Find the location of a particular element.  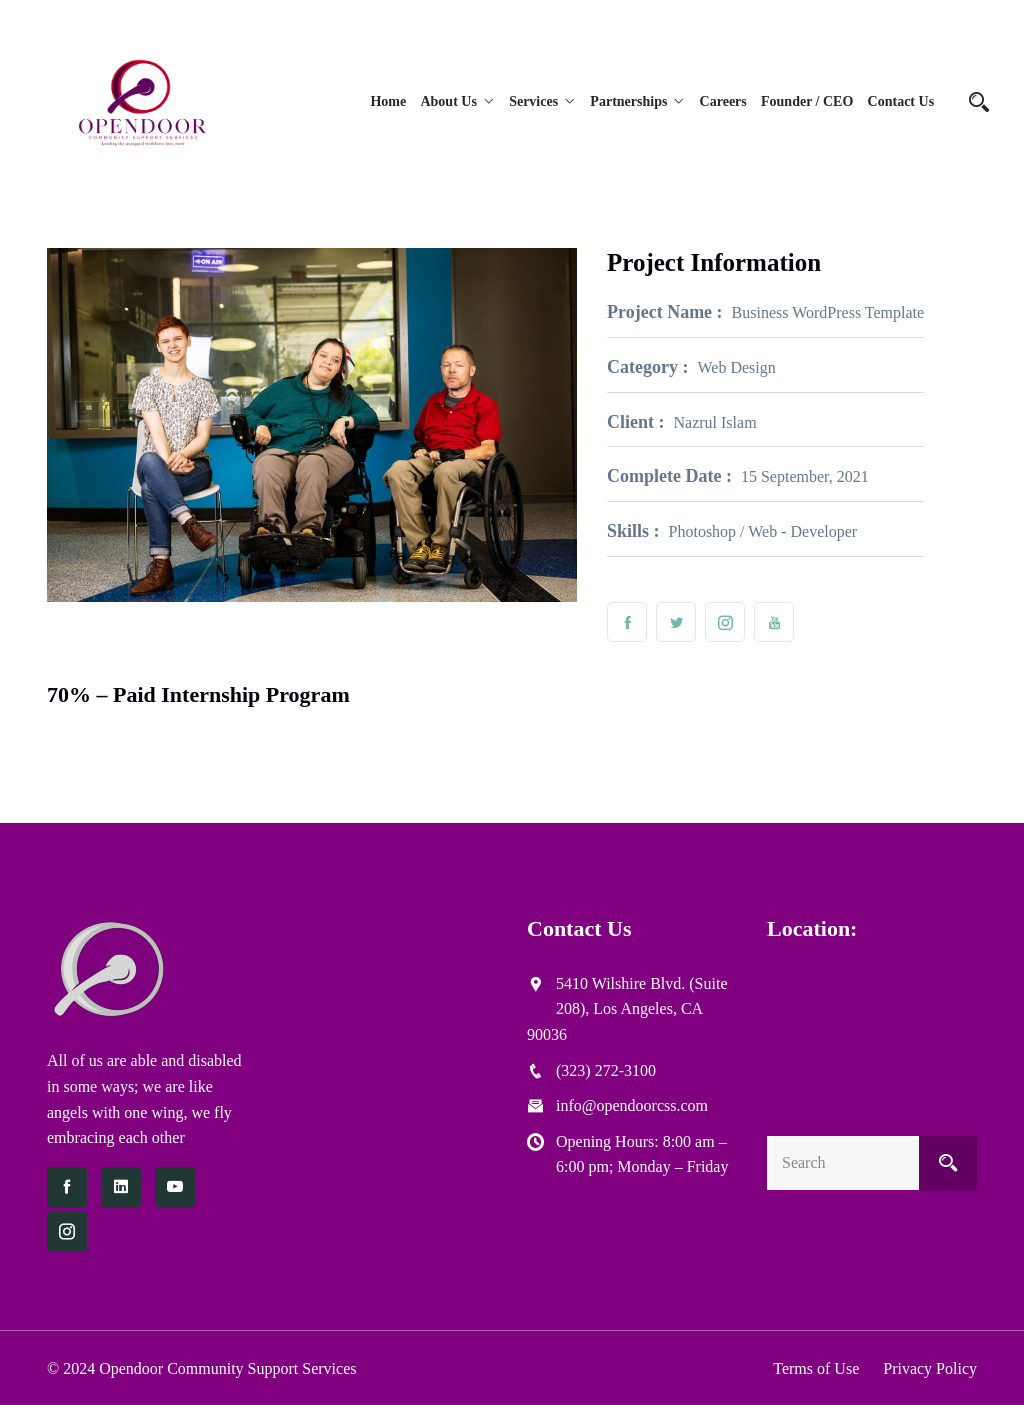

Founder / CEO is located at coordinates (807, 101).